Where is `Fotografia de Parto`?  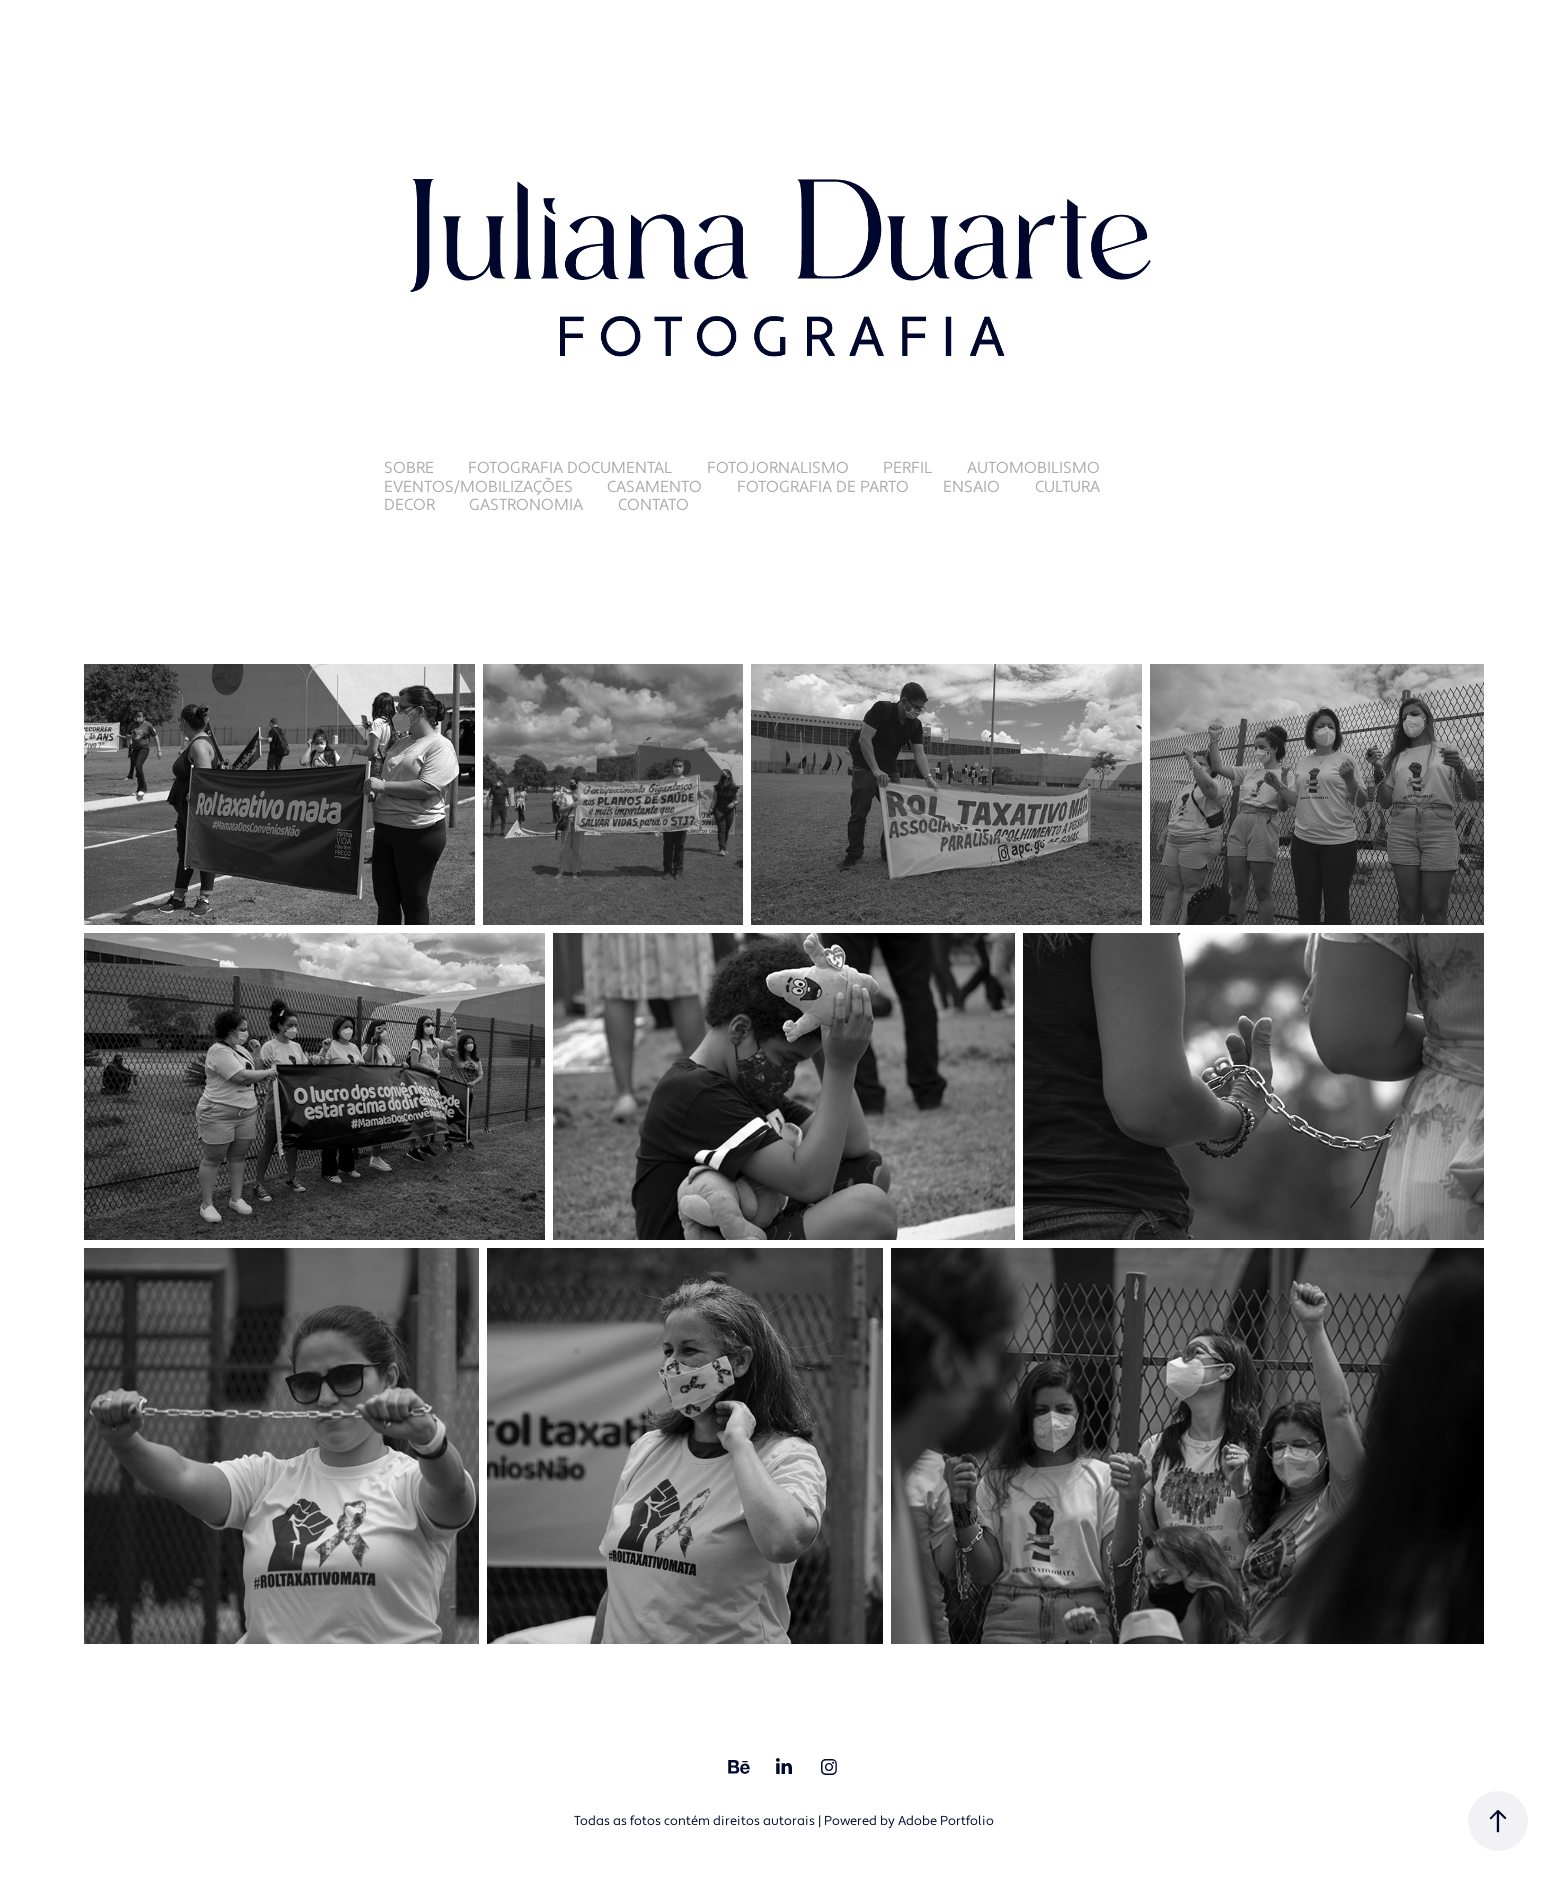 Fotografia de Parto is located at coordinates (823, 487).